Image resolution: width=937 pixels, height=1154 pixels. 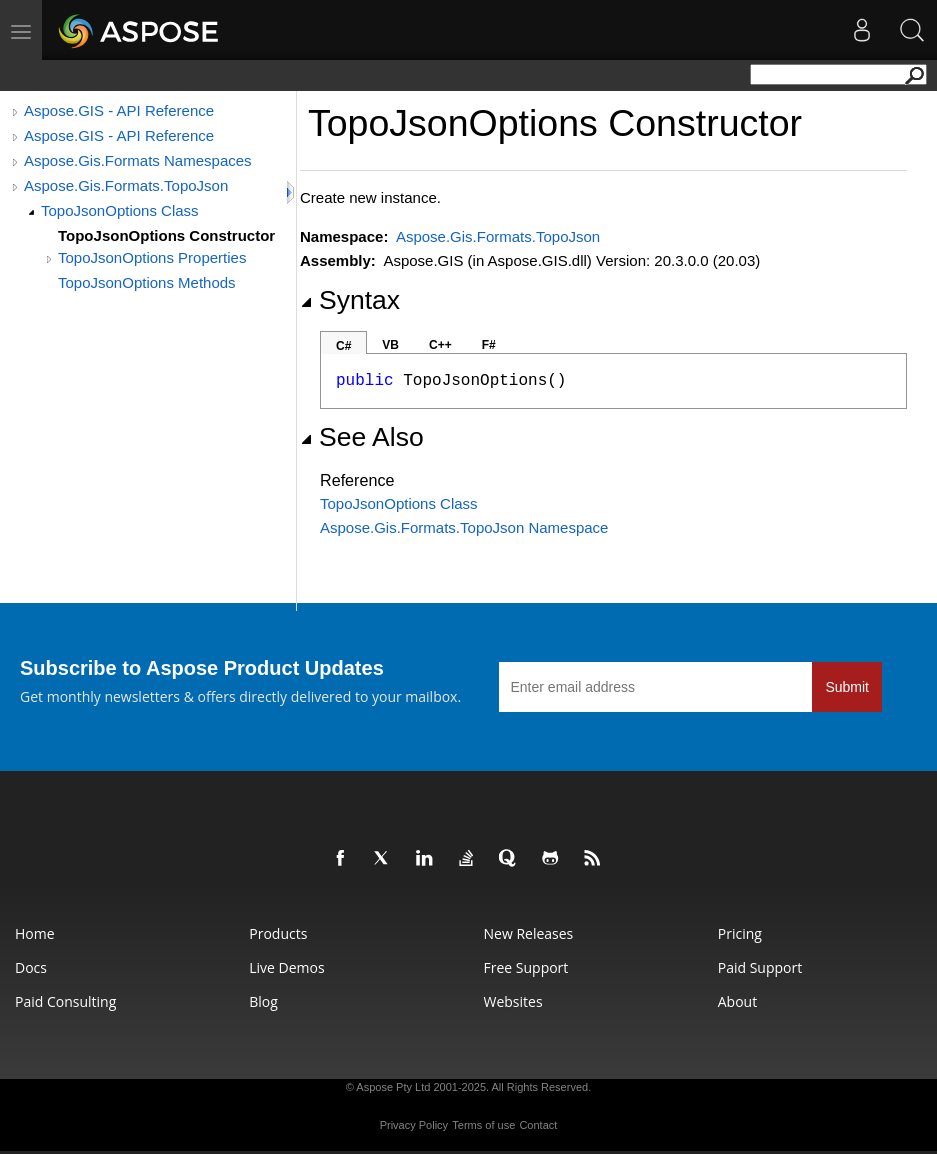 I want to click on TopoJsonOptions Constructor, so click(x=166, y=235).